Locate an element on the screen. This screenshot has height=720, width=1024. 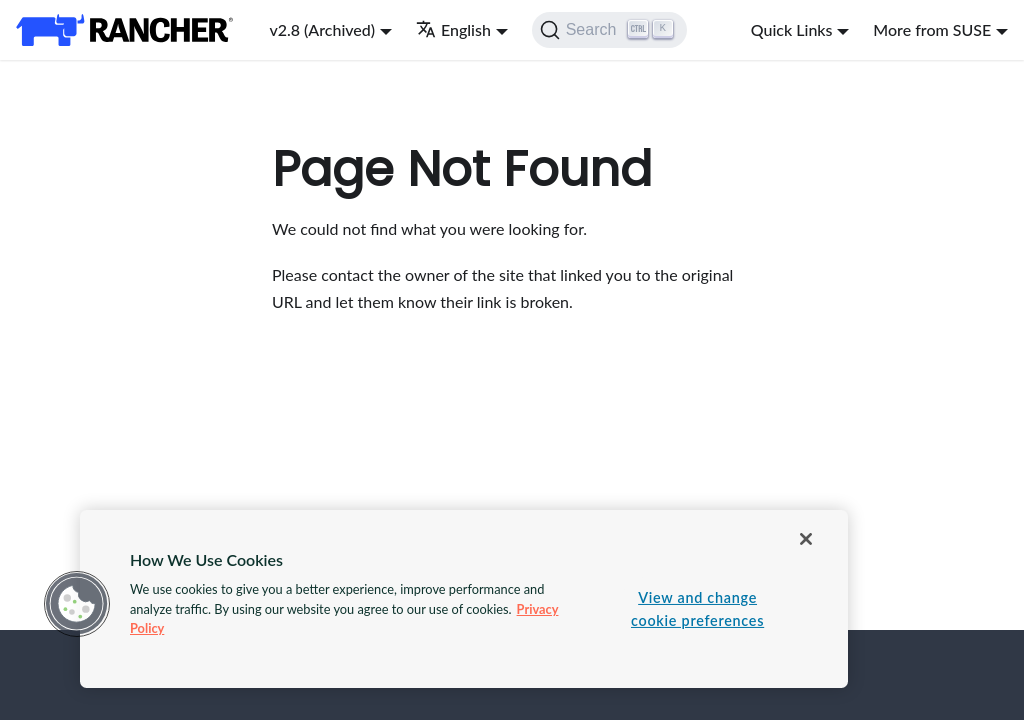
More from SUSE [button] is located at coordinates (932, 29).